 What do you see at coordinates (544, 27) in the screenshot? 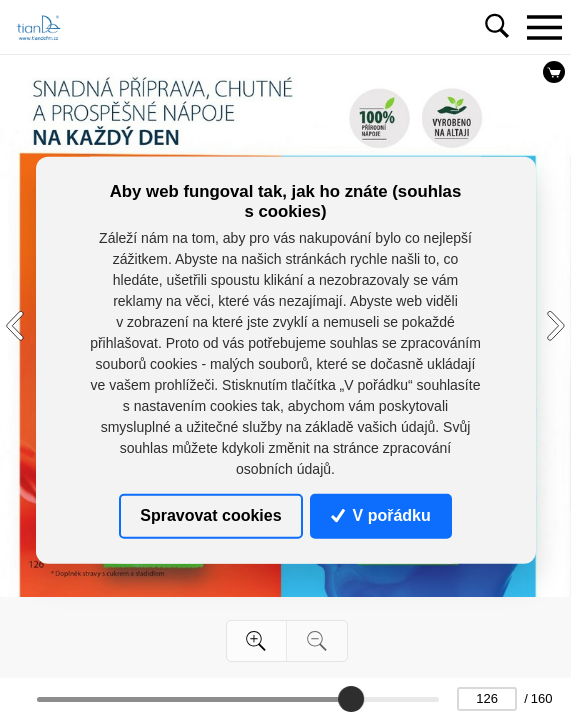
I see `[Toggle navigation]` at bounding box center [544, 27].